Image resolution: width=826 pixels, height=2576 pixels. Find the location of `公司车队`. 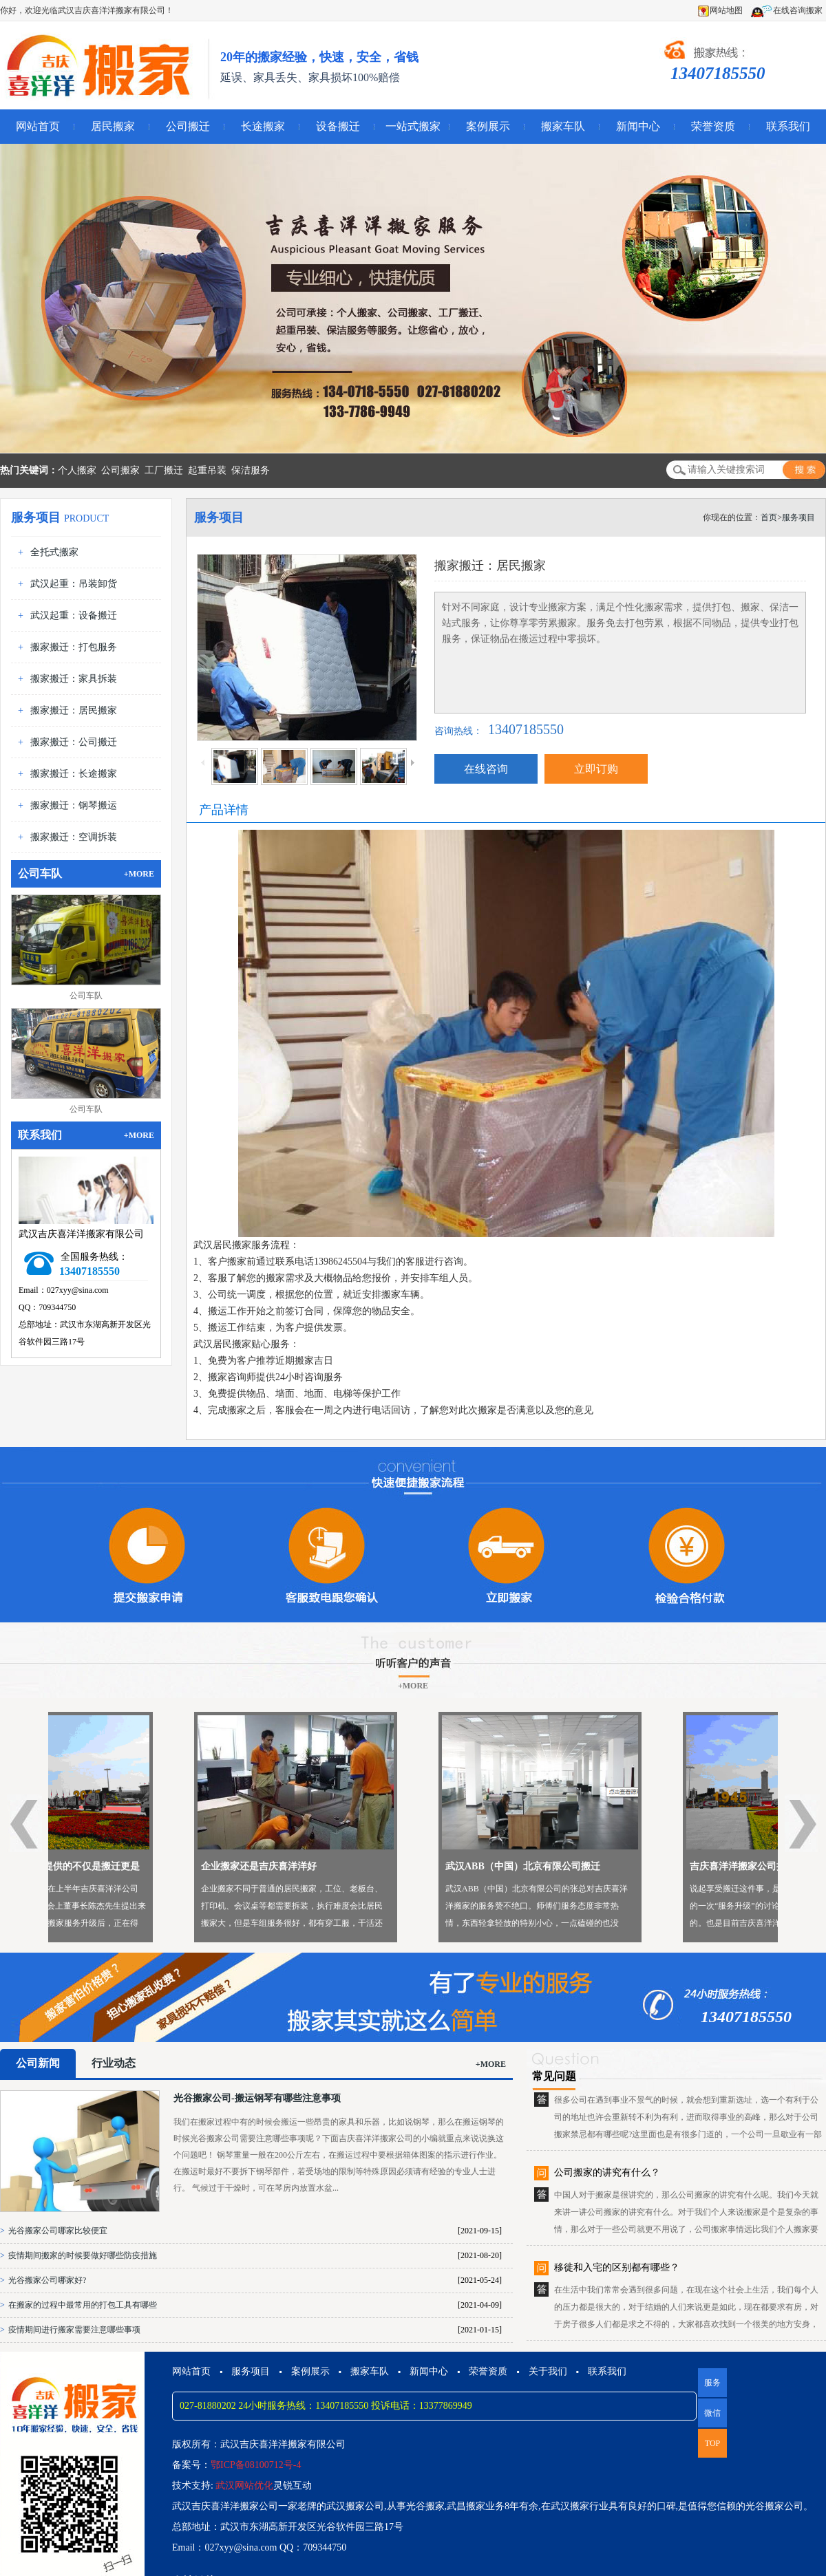

公司车队 is located at coordinates (86, 995).